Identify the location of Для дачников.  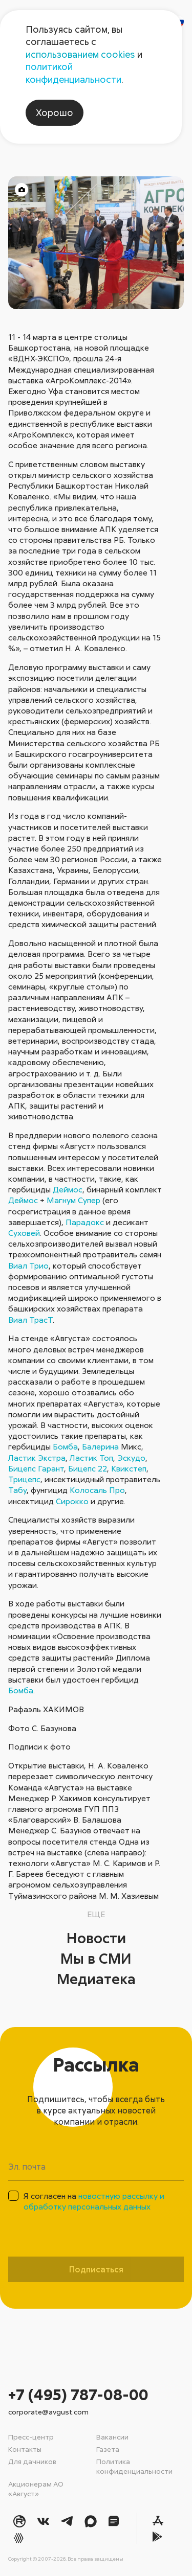
(32, 2461).